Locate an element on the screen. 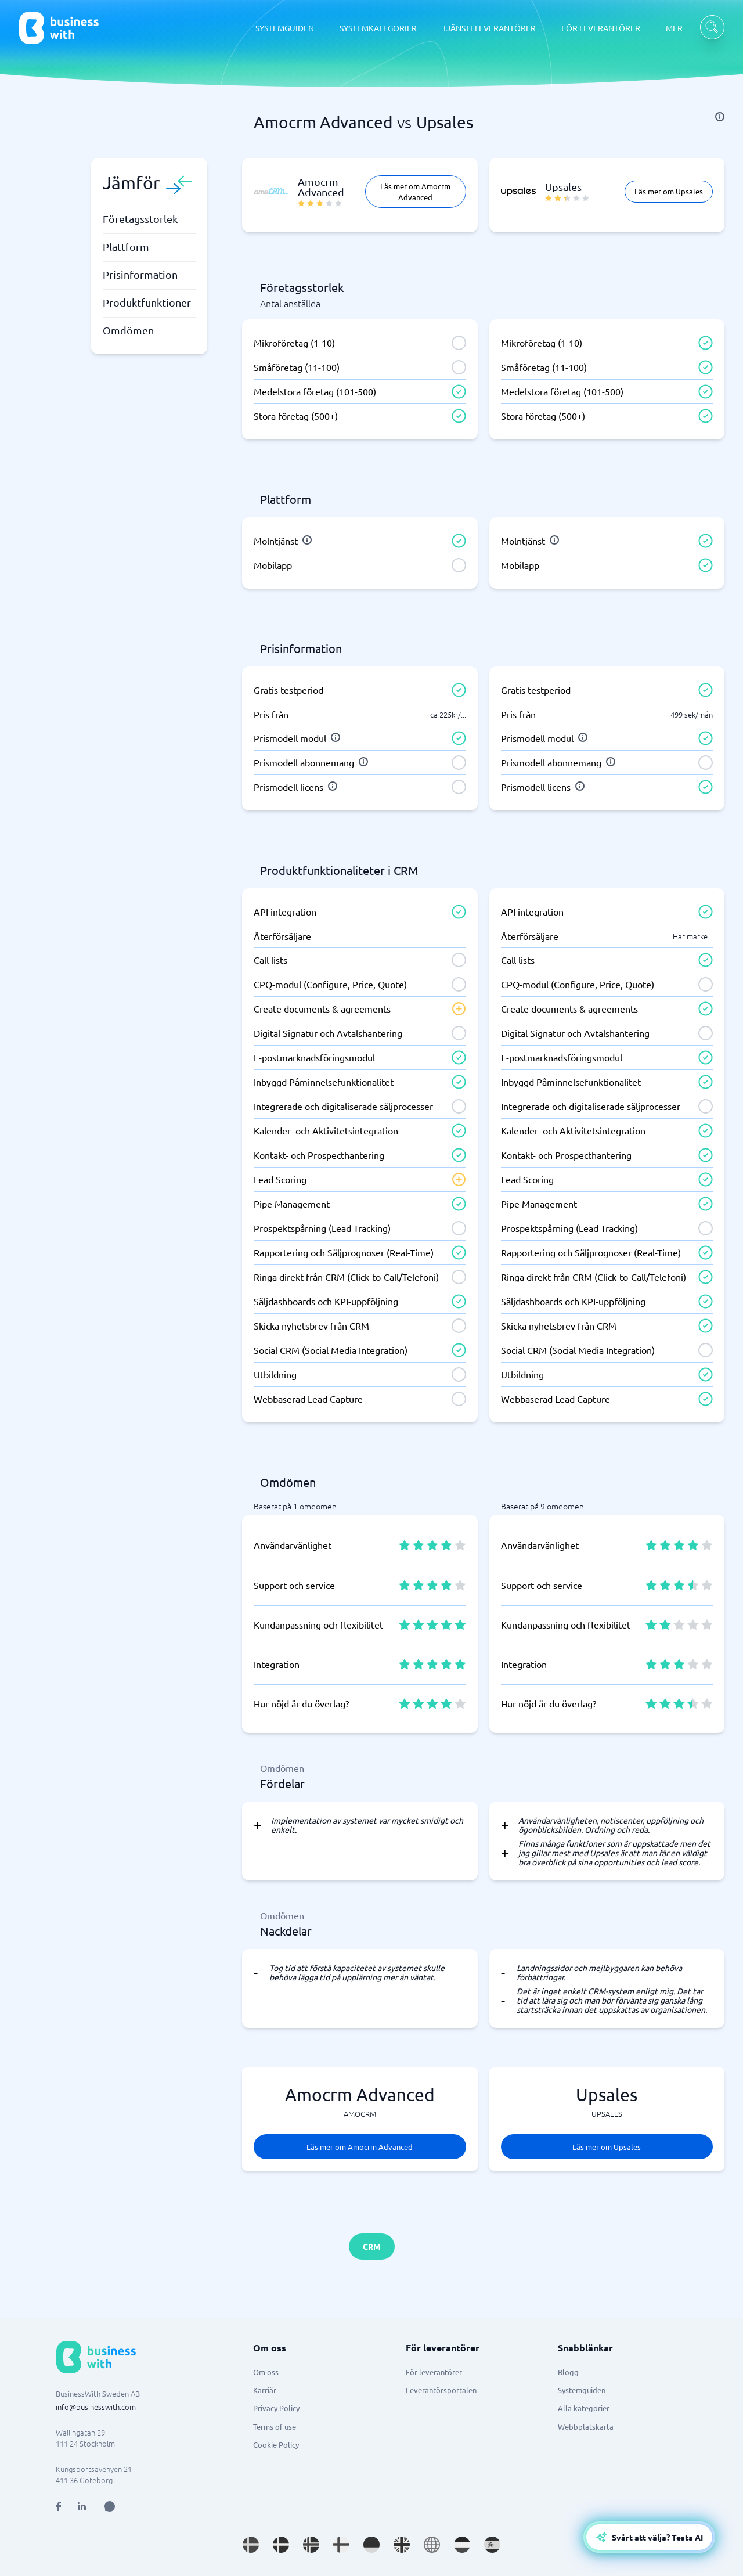 This screenshot has width=743, height=2576. [Go to en site] is located at coordinates (432, 2545).